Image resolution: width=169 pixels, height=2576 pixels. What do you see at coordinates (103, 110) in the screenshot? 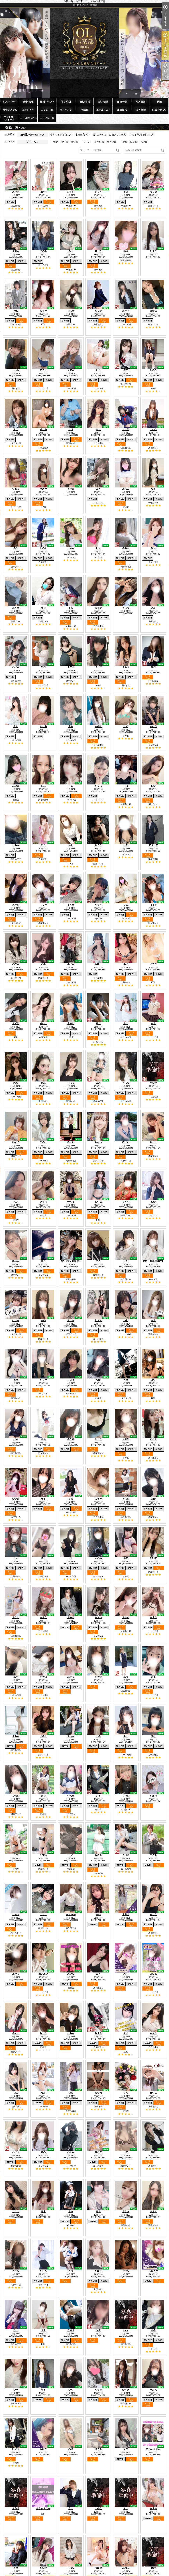
I see `ホテルリスト` at bounding box center [103, 110].